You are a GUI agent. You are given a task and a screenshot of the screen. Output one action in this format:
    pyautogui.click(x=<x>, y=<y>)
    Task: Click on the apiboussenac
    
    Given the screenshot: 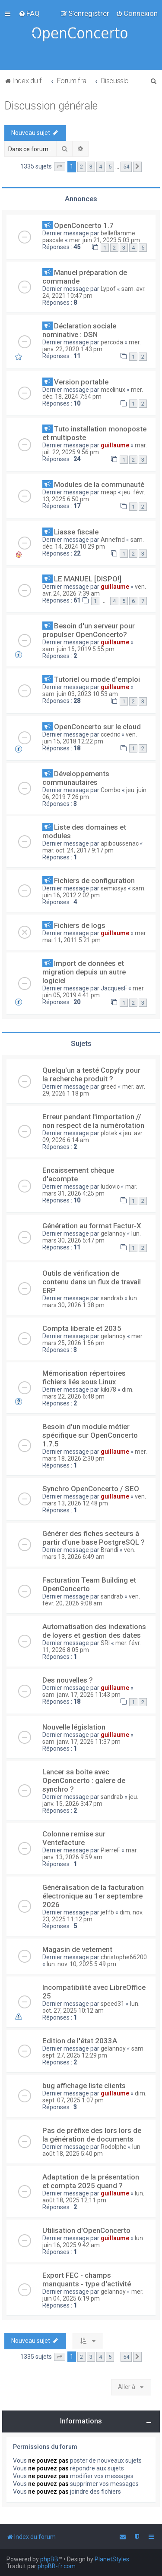 What is the action you would take?
    pyautogui.click(x=120, y=843)
    